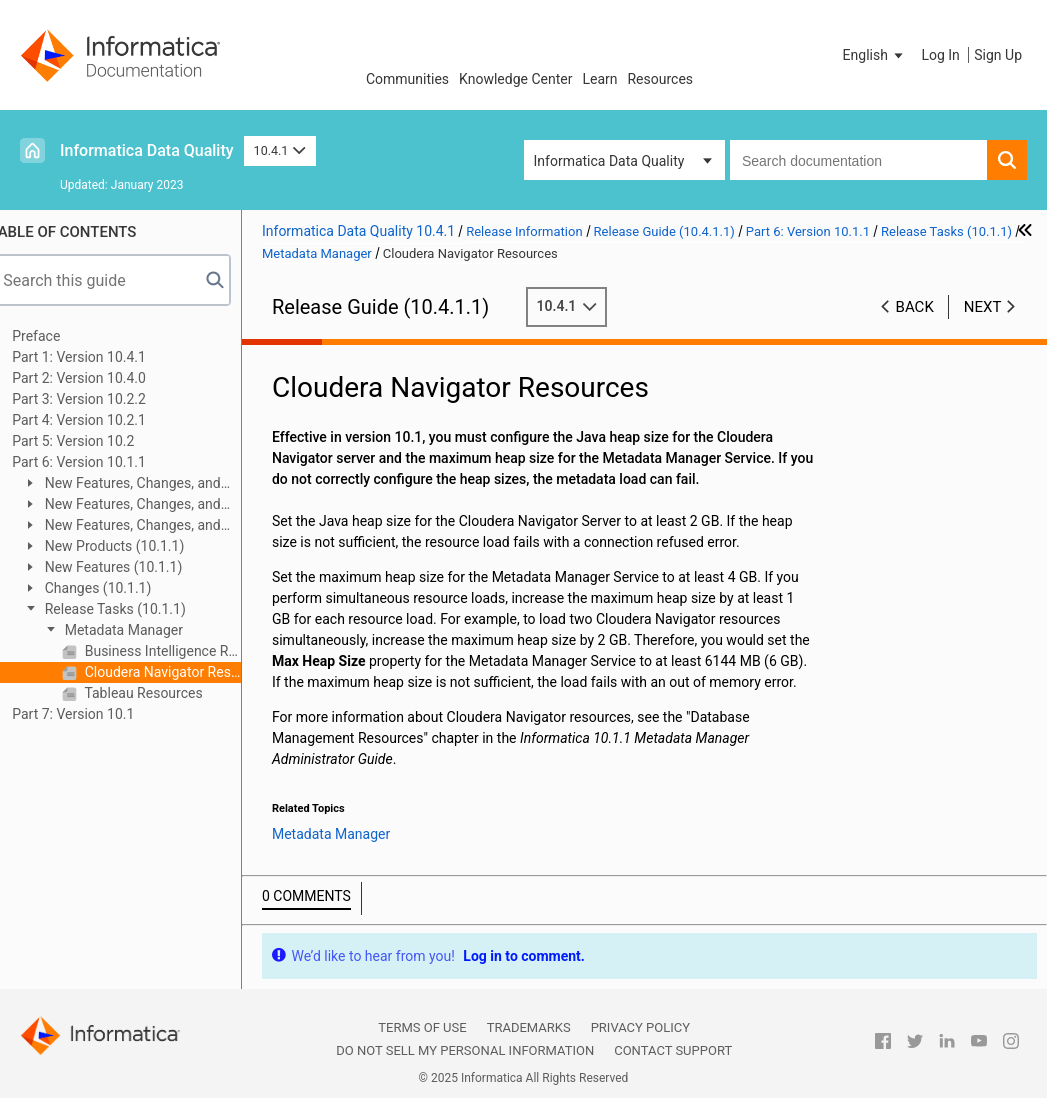 The image size is (1047, 1118). Describe the element at coordinates (143, 526) in the screenshot. I see `New Features, Changes, and Release Tasks (10.1.1 Update 1)` at that location.